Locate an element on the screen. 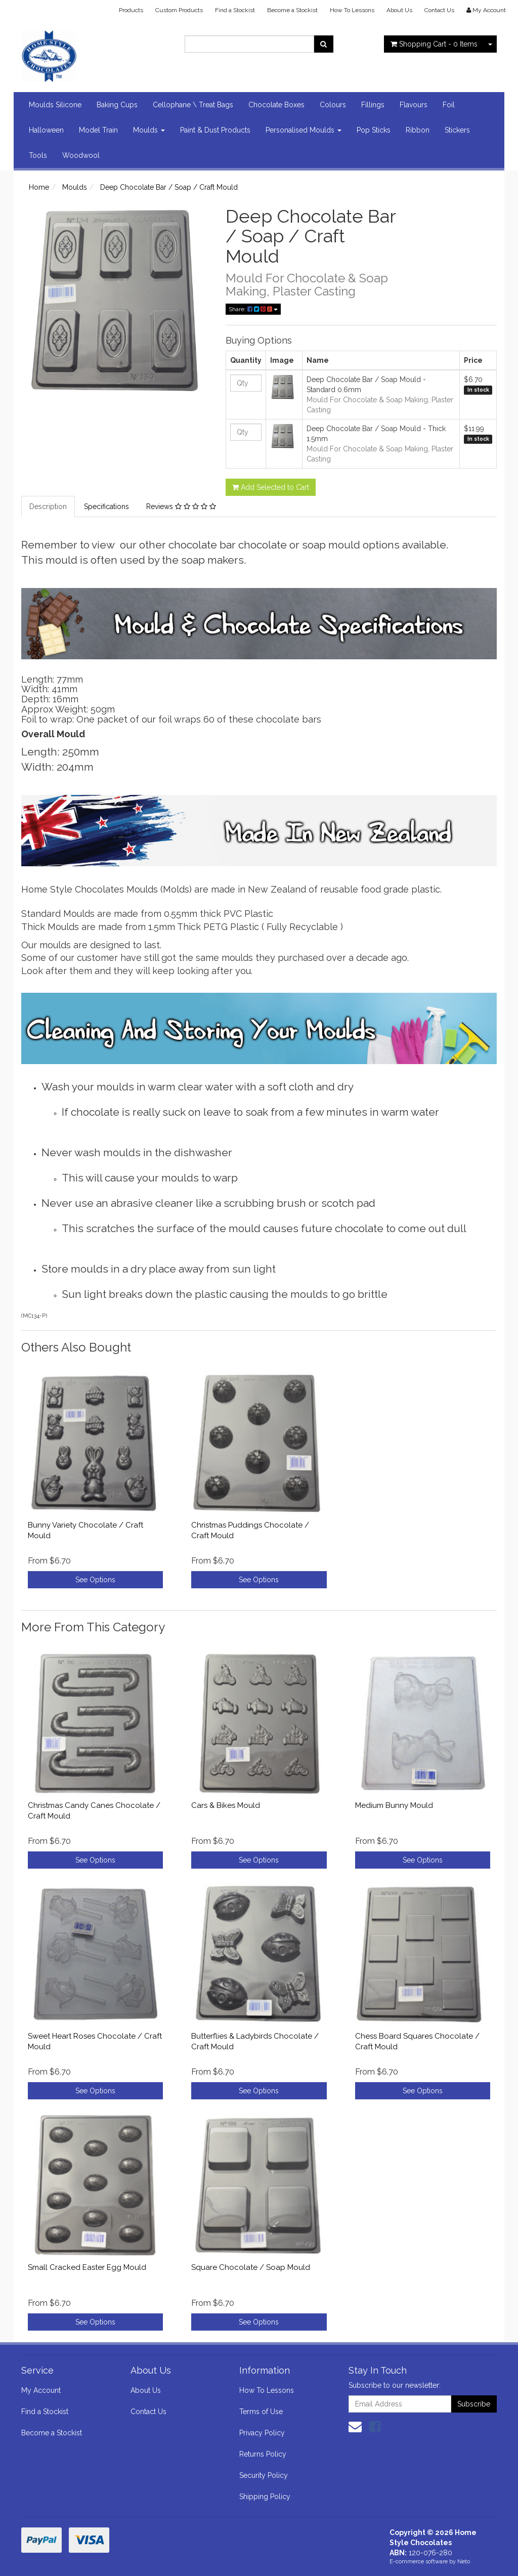  Paint & Dust Products is located at coordinates (215, 130).